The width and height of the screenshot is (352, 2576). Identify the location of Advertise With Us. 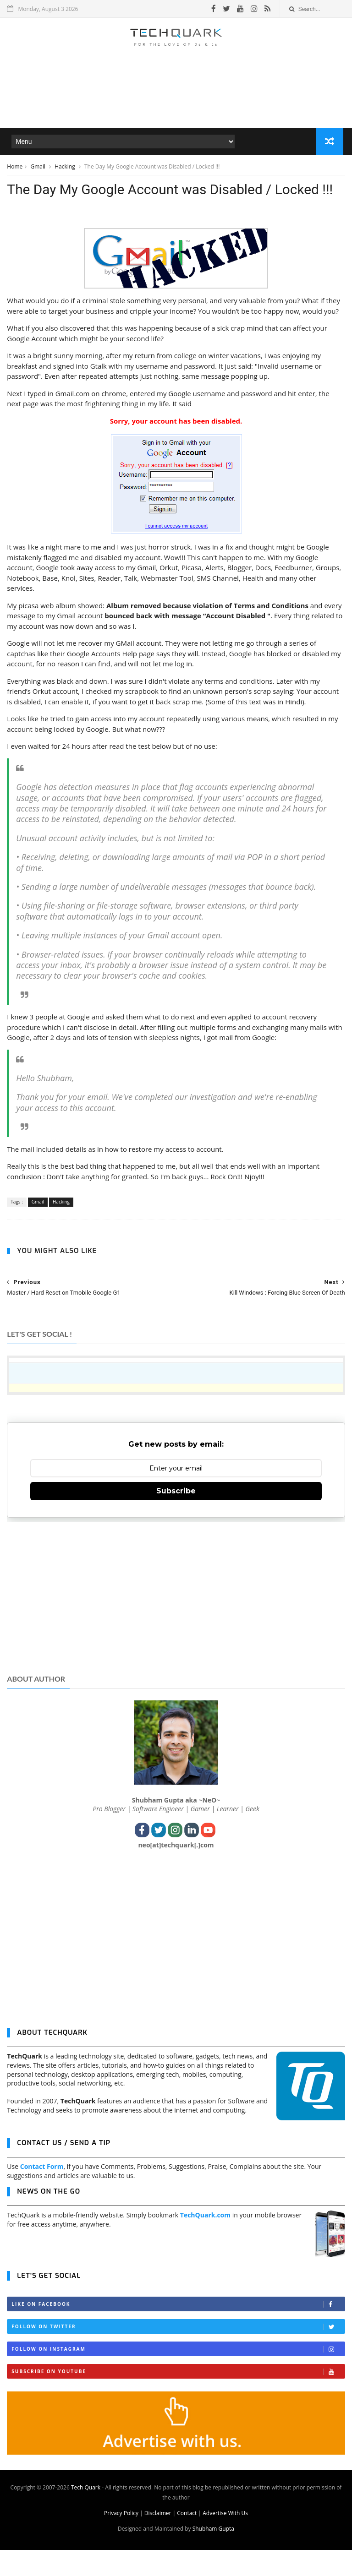
(225, 2539).